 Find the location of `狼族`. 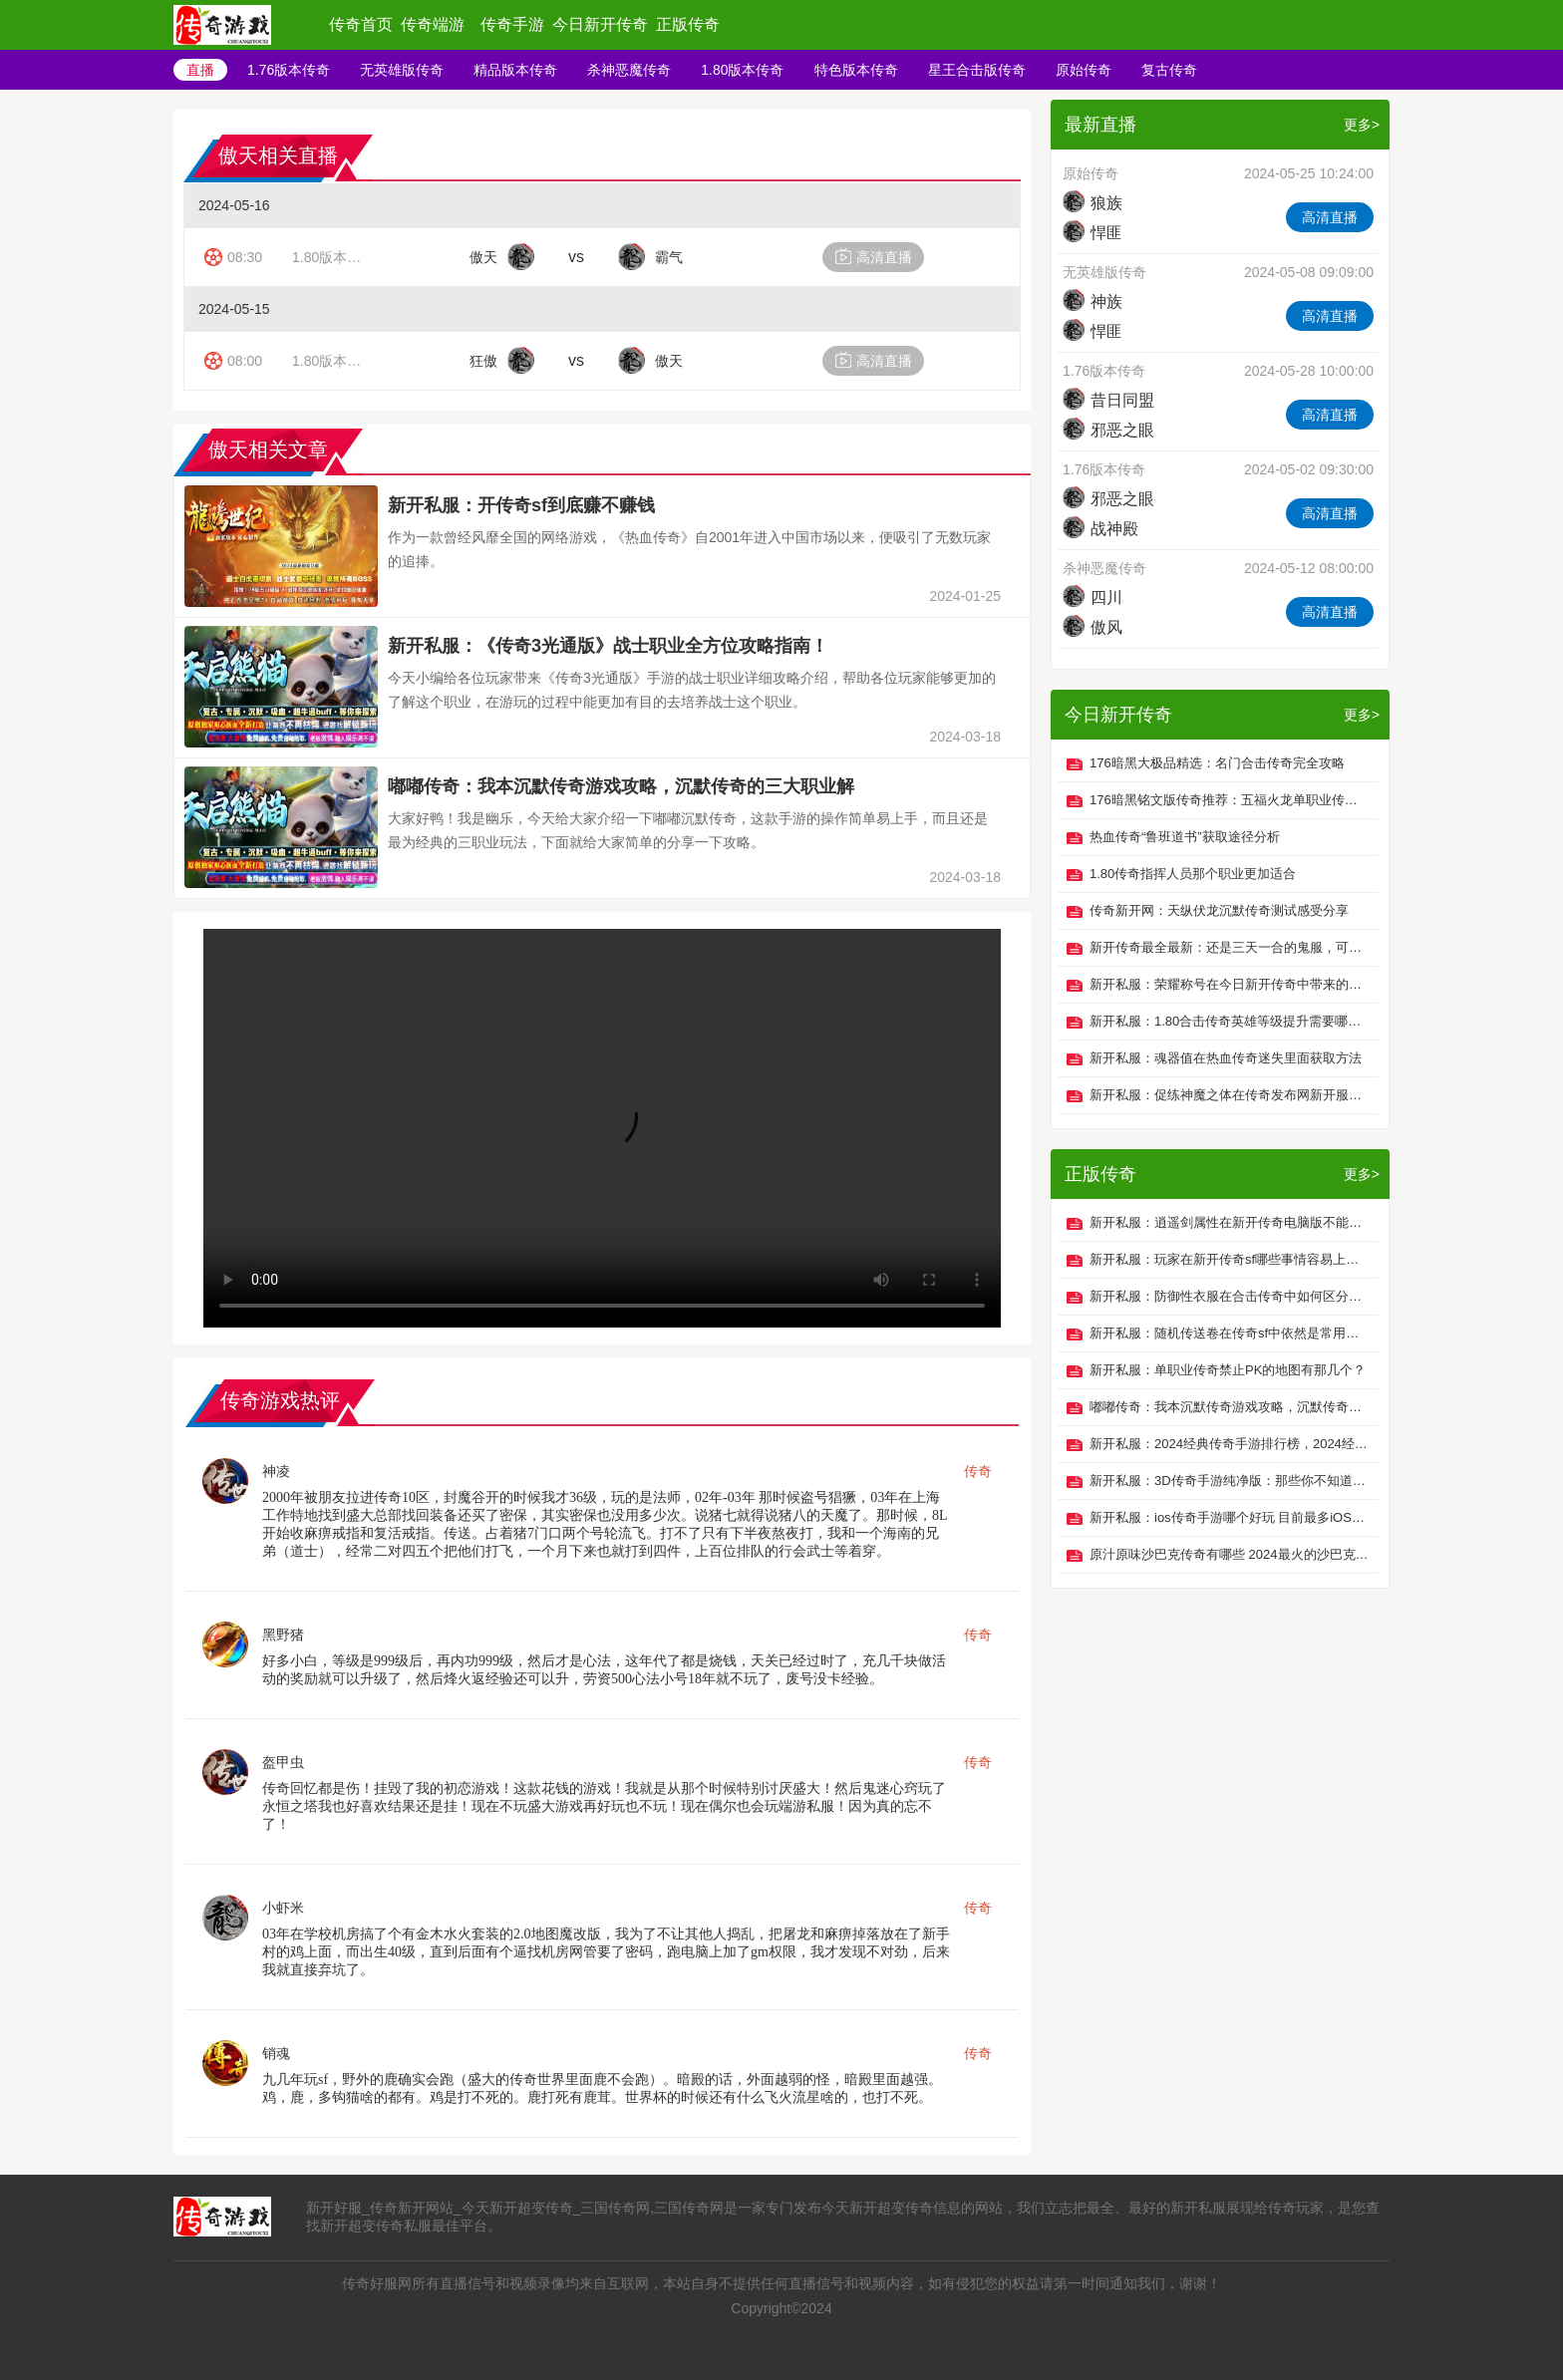

狼族 is located at coordinates (1092, 202).